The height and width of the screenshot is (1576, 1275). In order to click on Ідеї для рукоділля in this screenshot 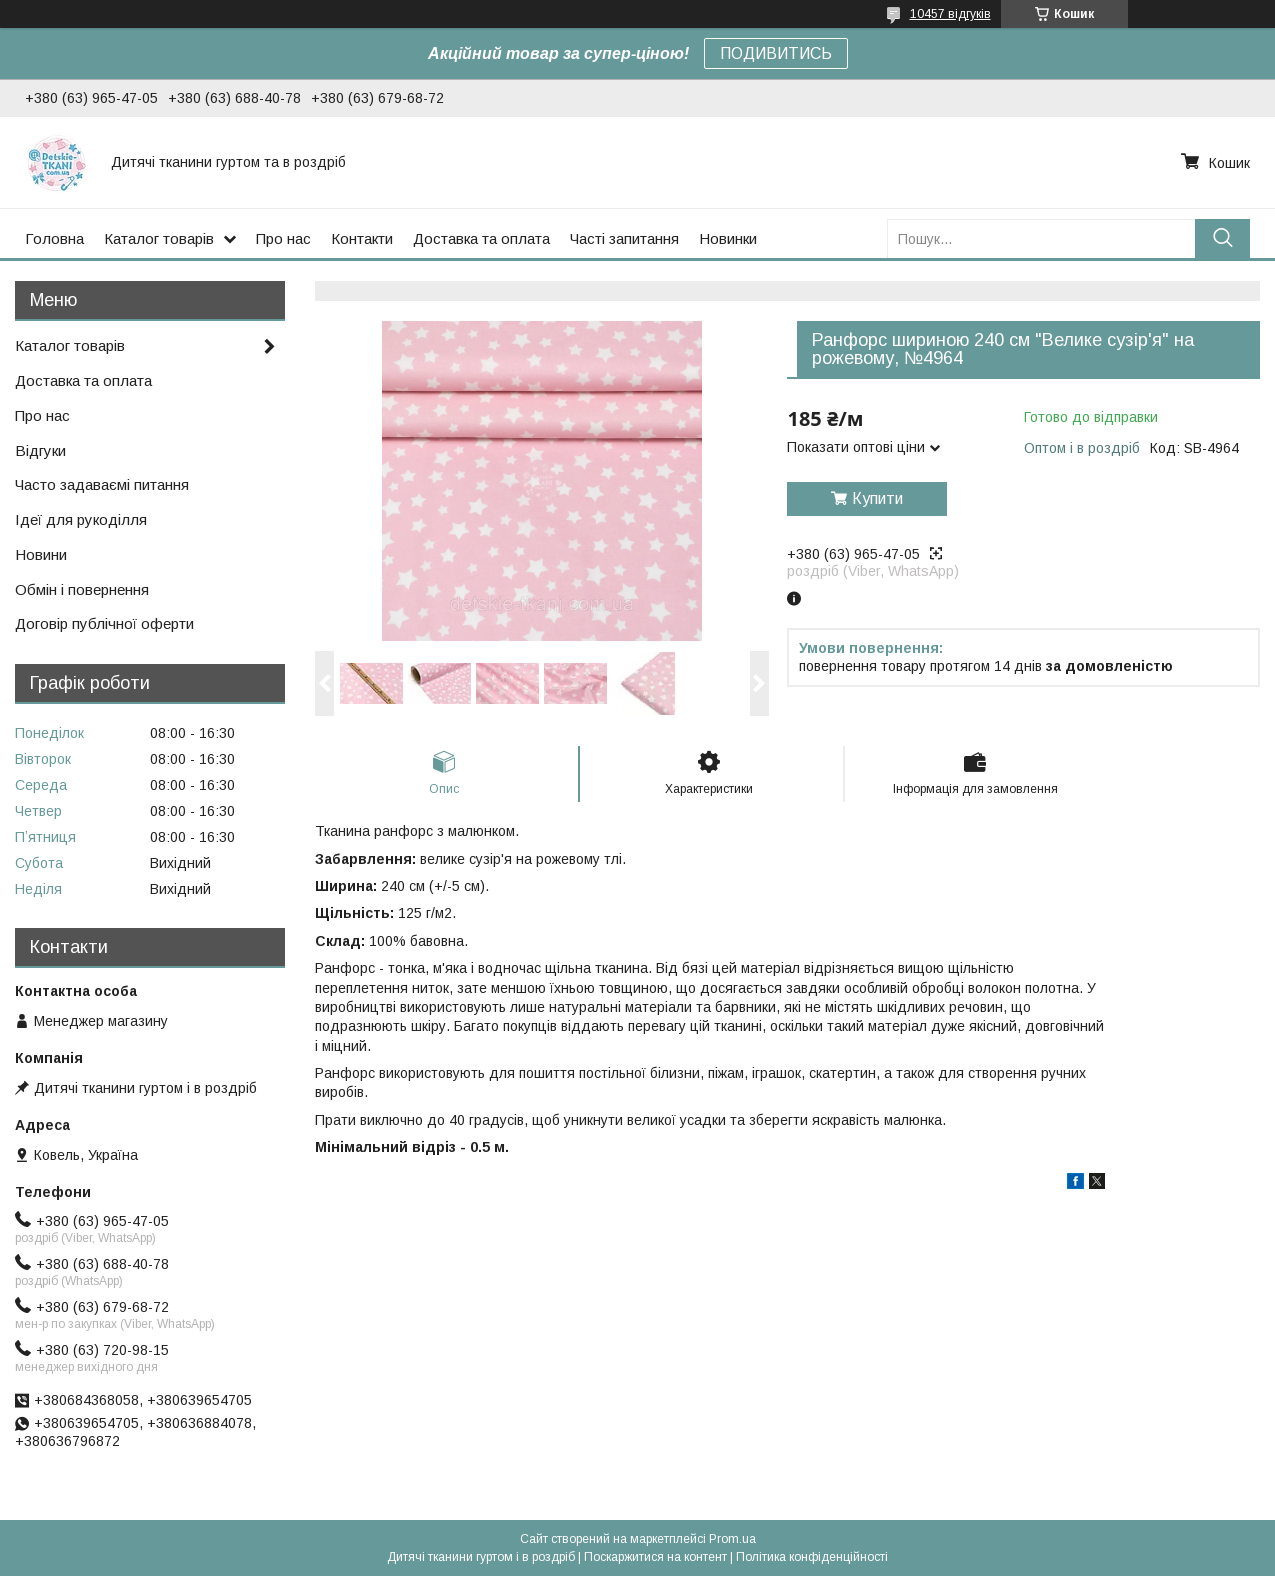, I will do `click(81, 519)`.